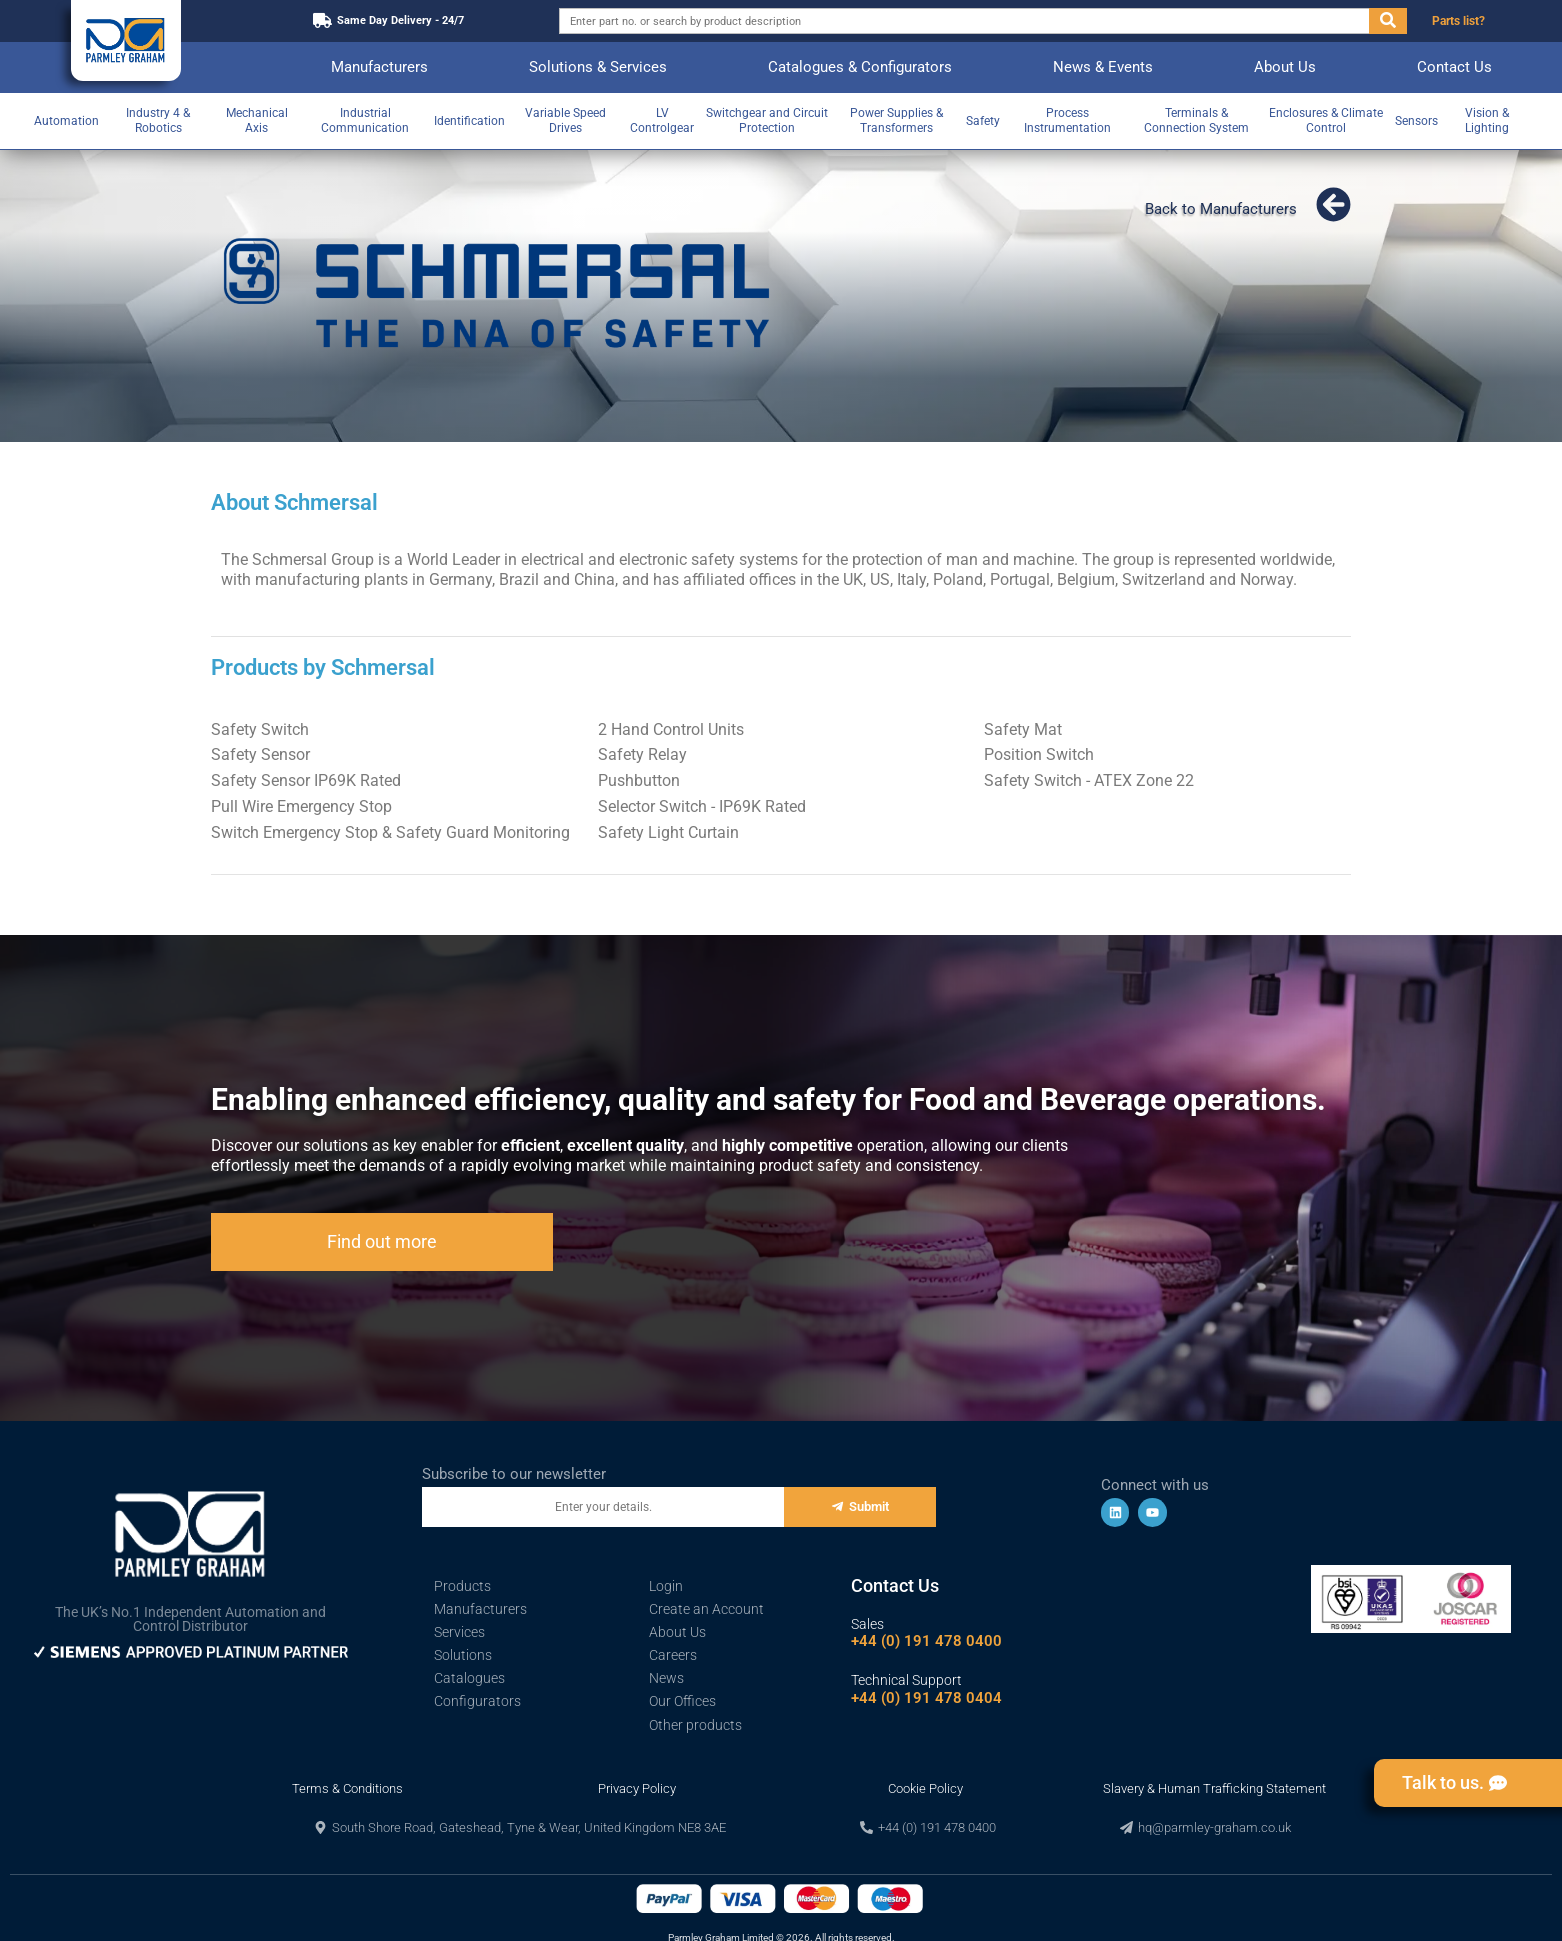 The height and width of the screenshot is (1941, 1562). What do you see at coordinates (598, 67) in the screenshot?
I see `Solutions & Services` at bounding box center [598, 67].